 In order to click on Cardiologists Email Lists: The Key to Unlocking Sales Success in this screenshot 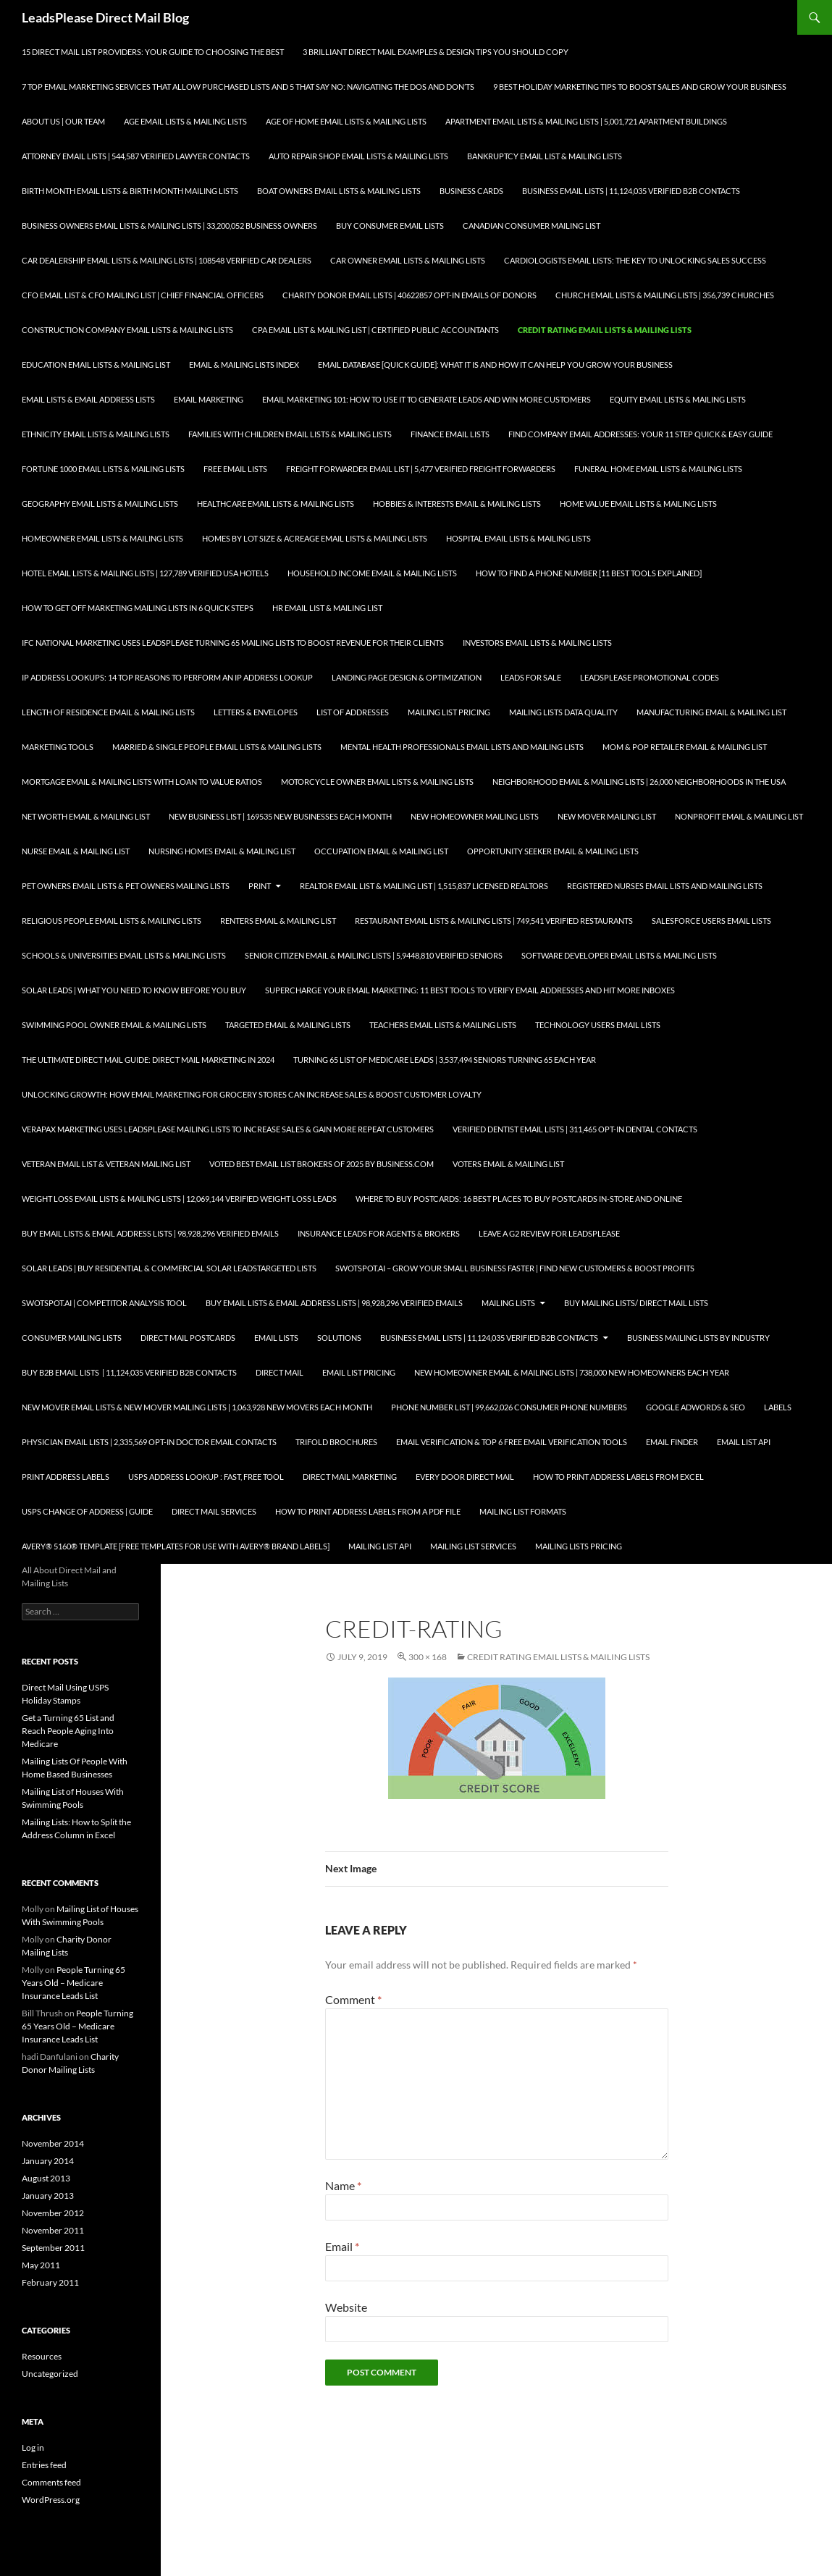, I will do `click(635, 260)`.